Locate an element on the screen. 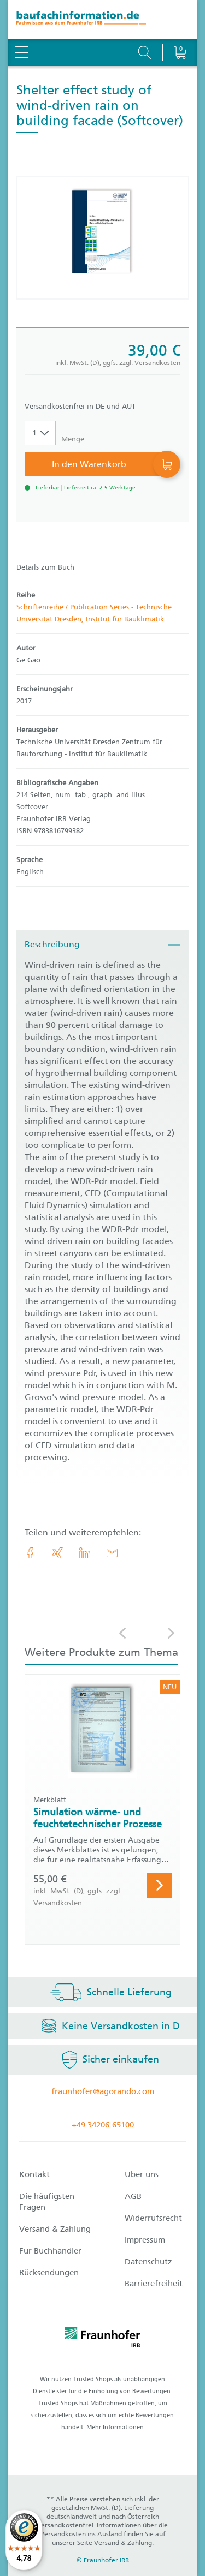 Image resolution: width=205 pixels, height=2576 pixels. Kontakt is located at coordinates (34, 2174).